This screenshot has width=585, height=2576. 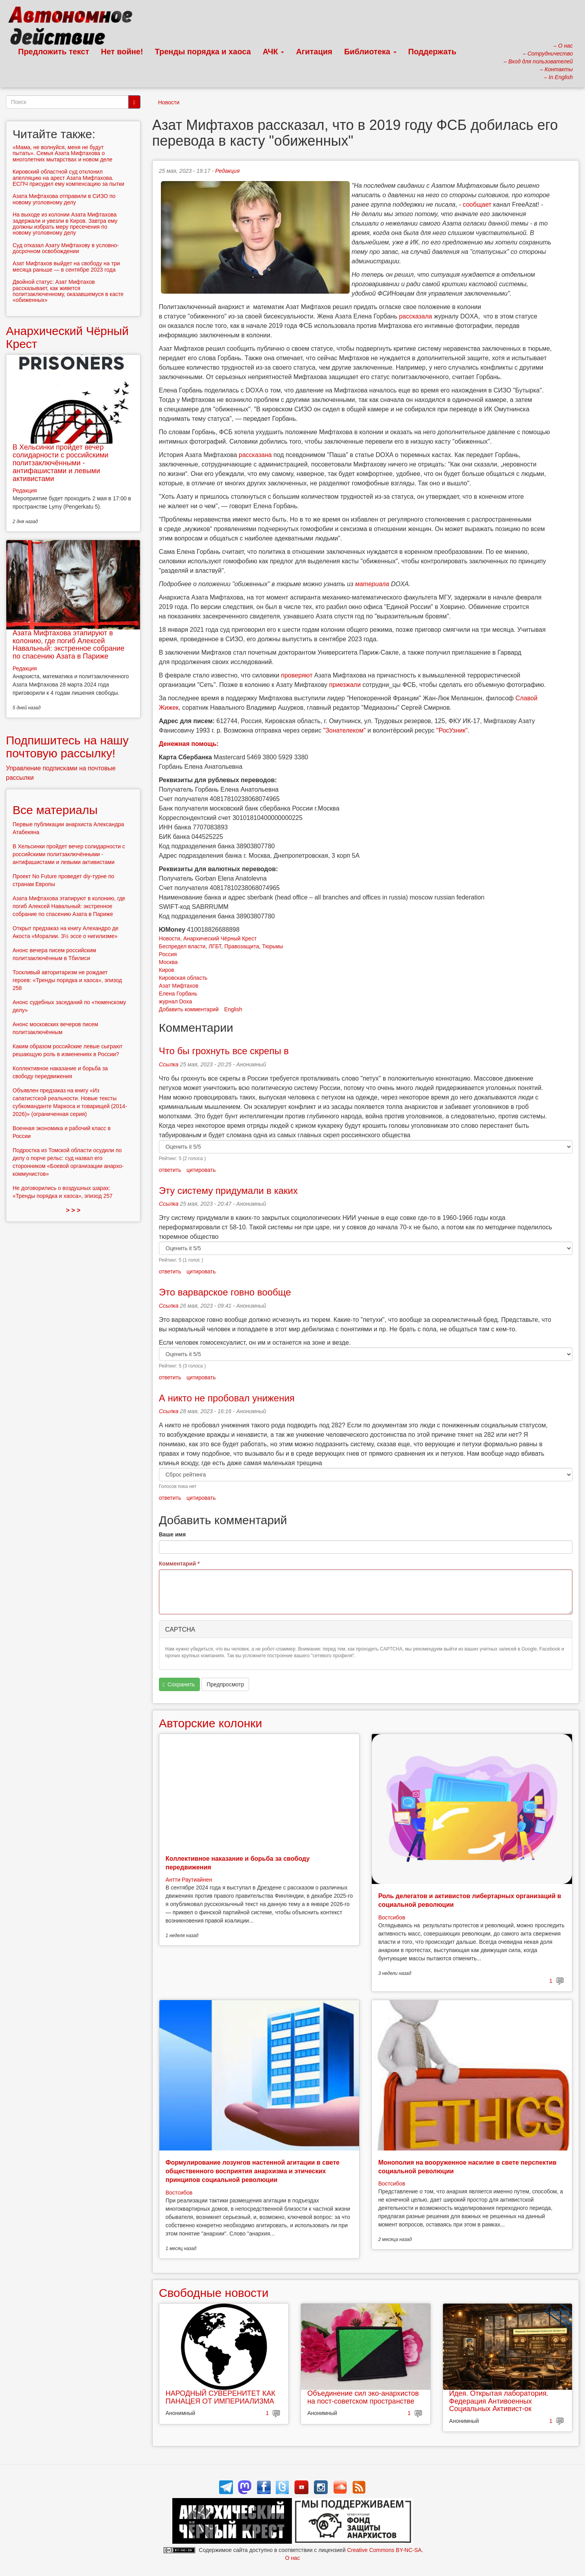 What do you see at coordinates (391, 1917) in the screenshot?
I see `Востсибов` at bounding box center [391, 1917].